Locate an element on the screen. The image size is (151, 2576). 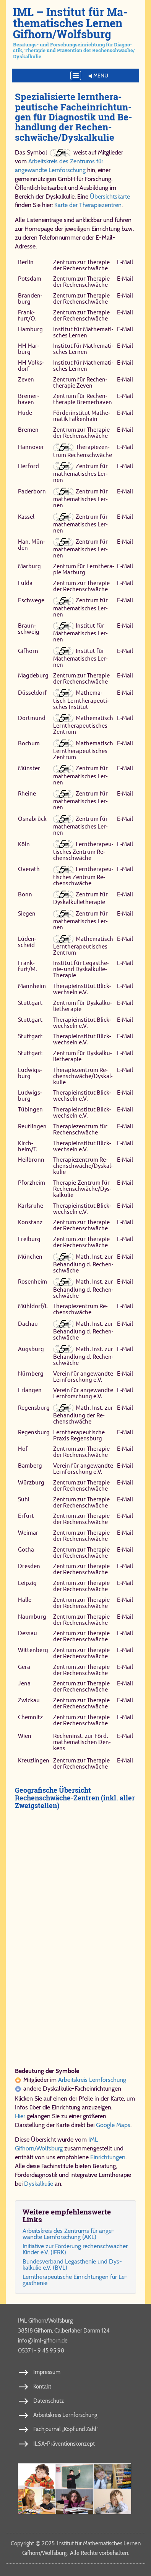
Math. Inst. zur Be­hand­lung der Re­chen­schwäche is located at coordinates (83, 1414).